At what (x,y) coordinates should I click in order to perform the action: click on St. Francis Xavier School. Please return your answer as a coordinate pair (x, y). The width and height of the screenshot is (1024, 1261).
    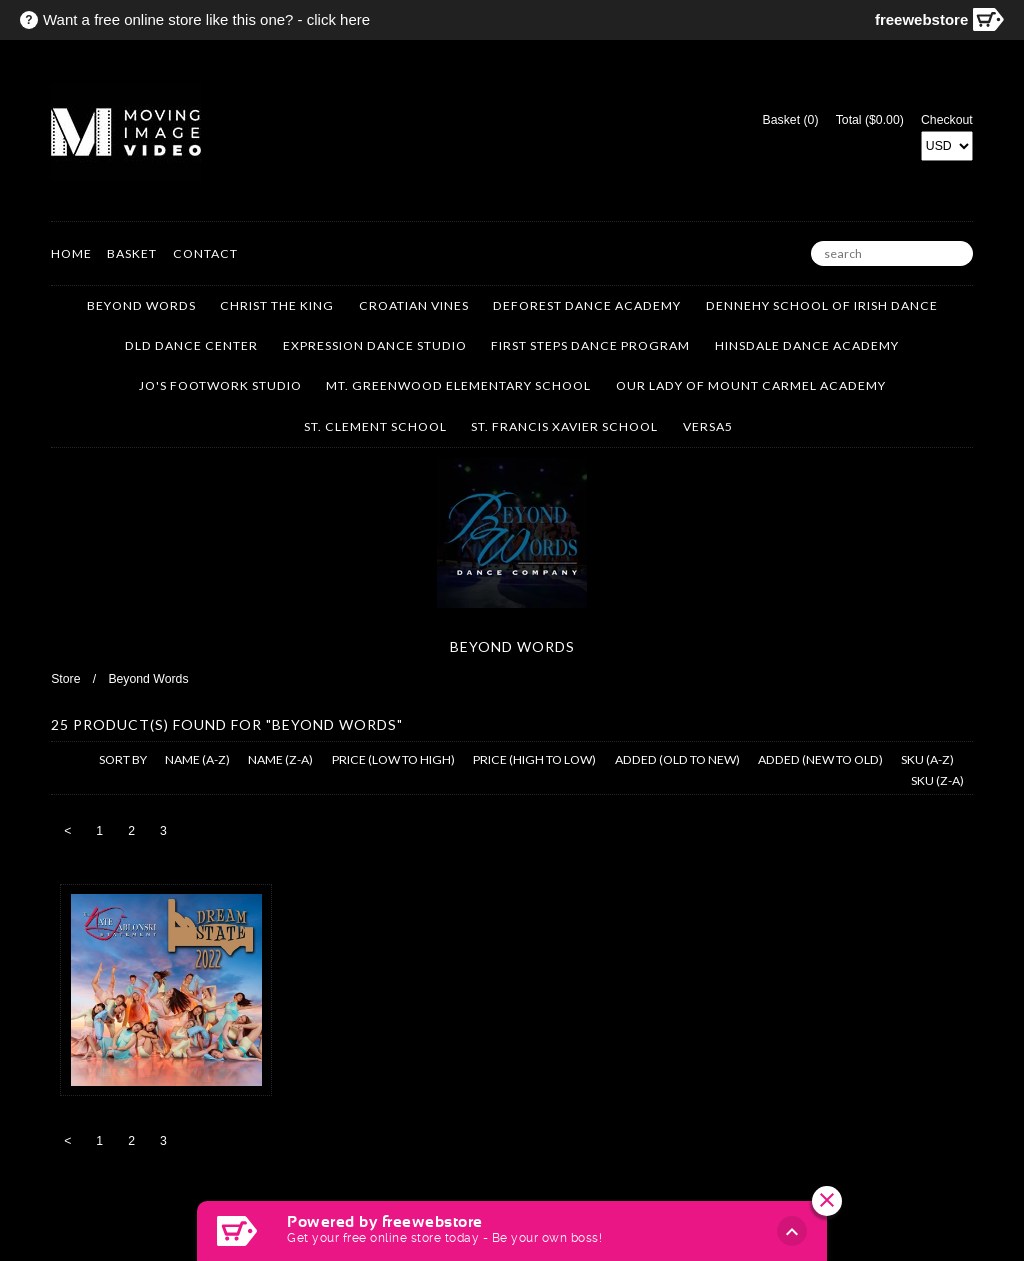
    Looking at the image, I should click on (564, 426).